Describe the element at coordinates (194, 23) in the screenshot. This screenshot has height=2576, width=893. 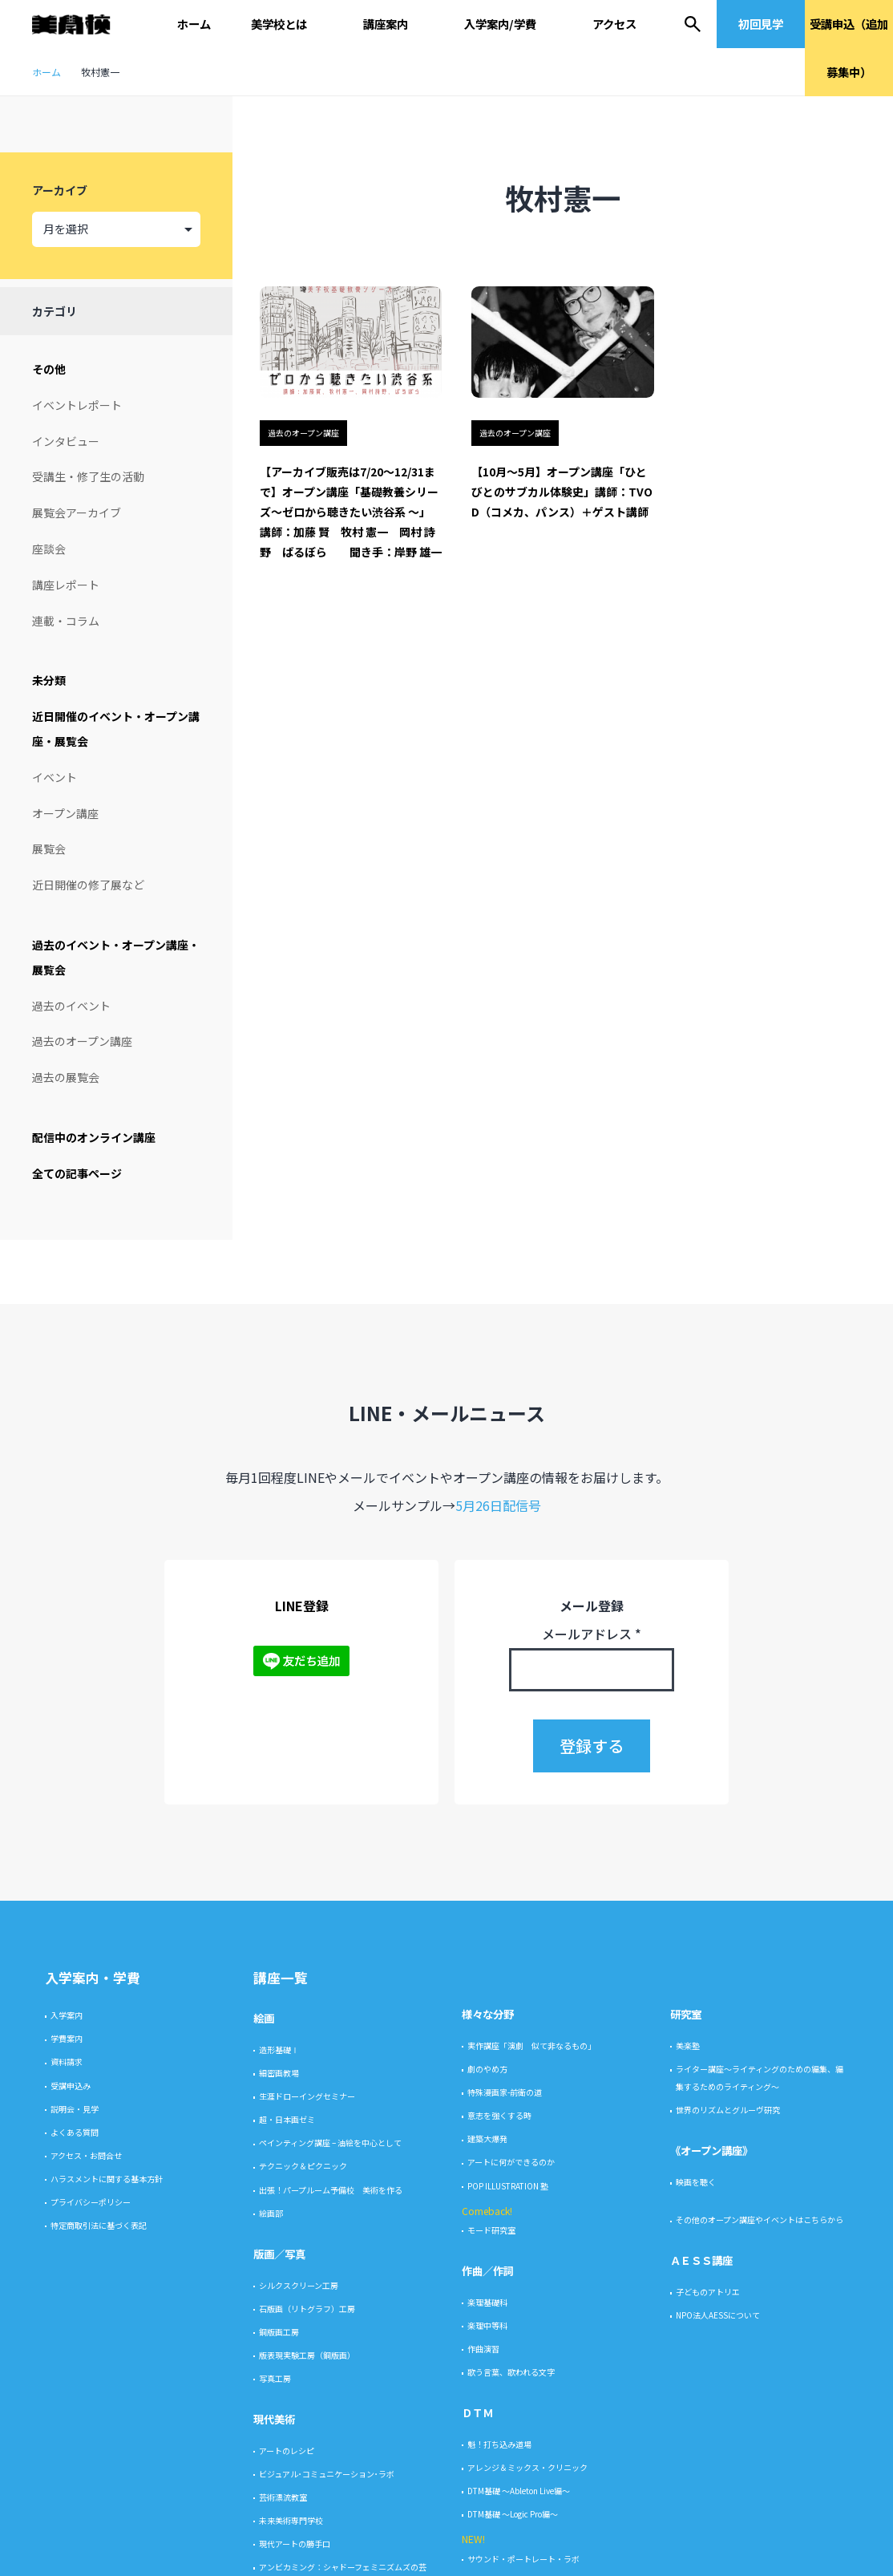
I see `ホーム` at that location.